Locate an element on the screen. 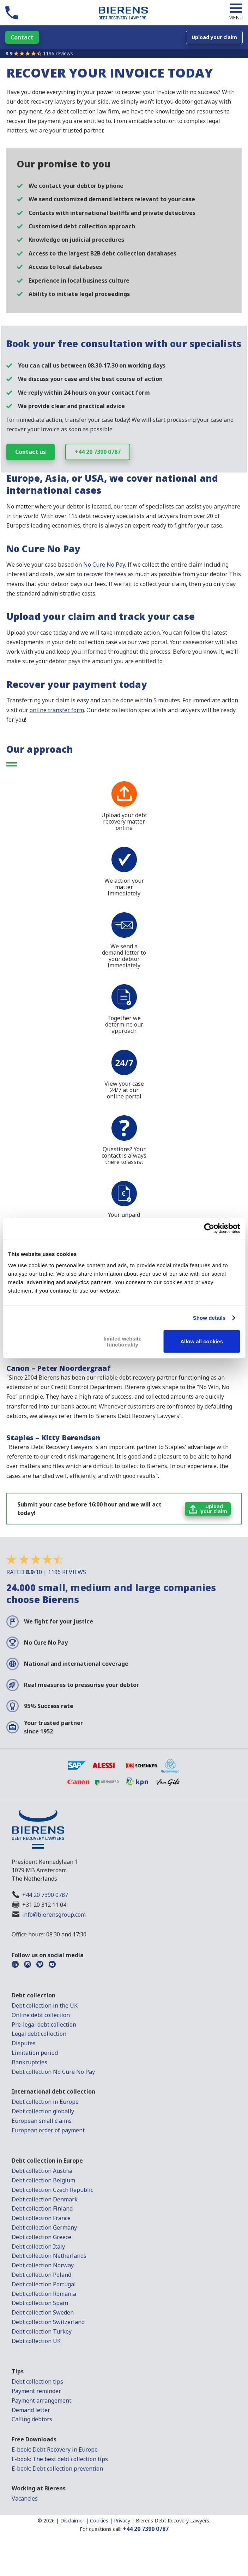  European order of payment is located at coordinates (48, 2130).